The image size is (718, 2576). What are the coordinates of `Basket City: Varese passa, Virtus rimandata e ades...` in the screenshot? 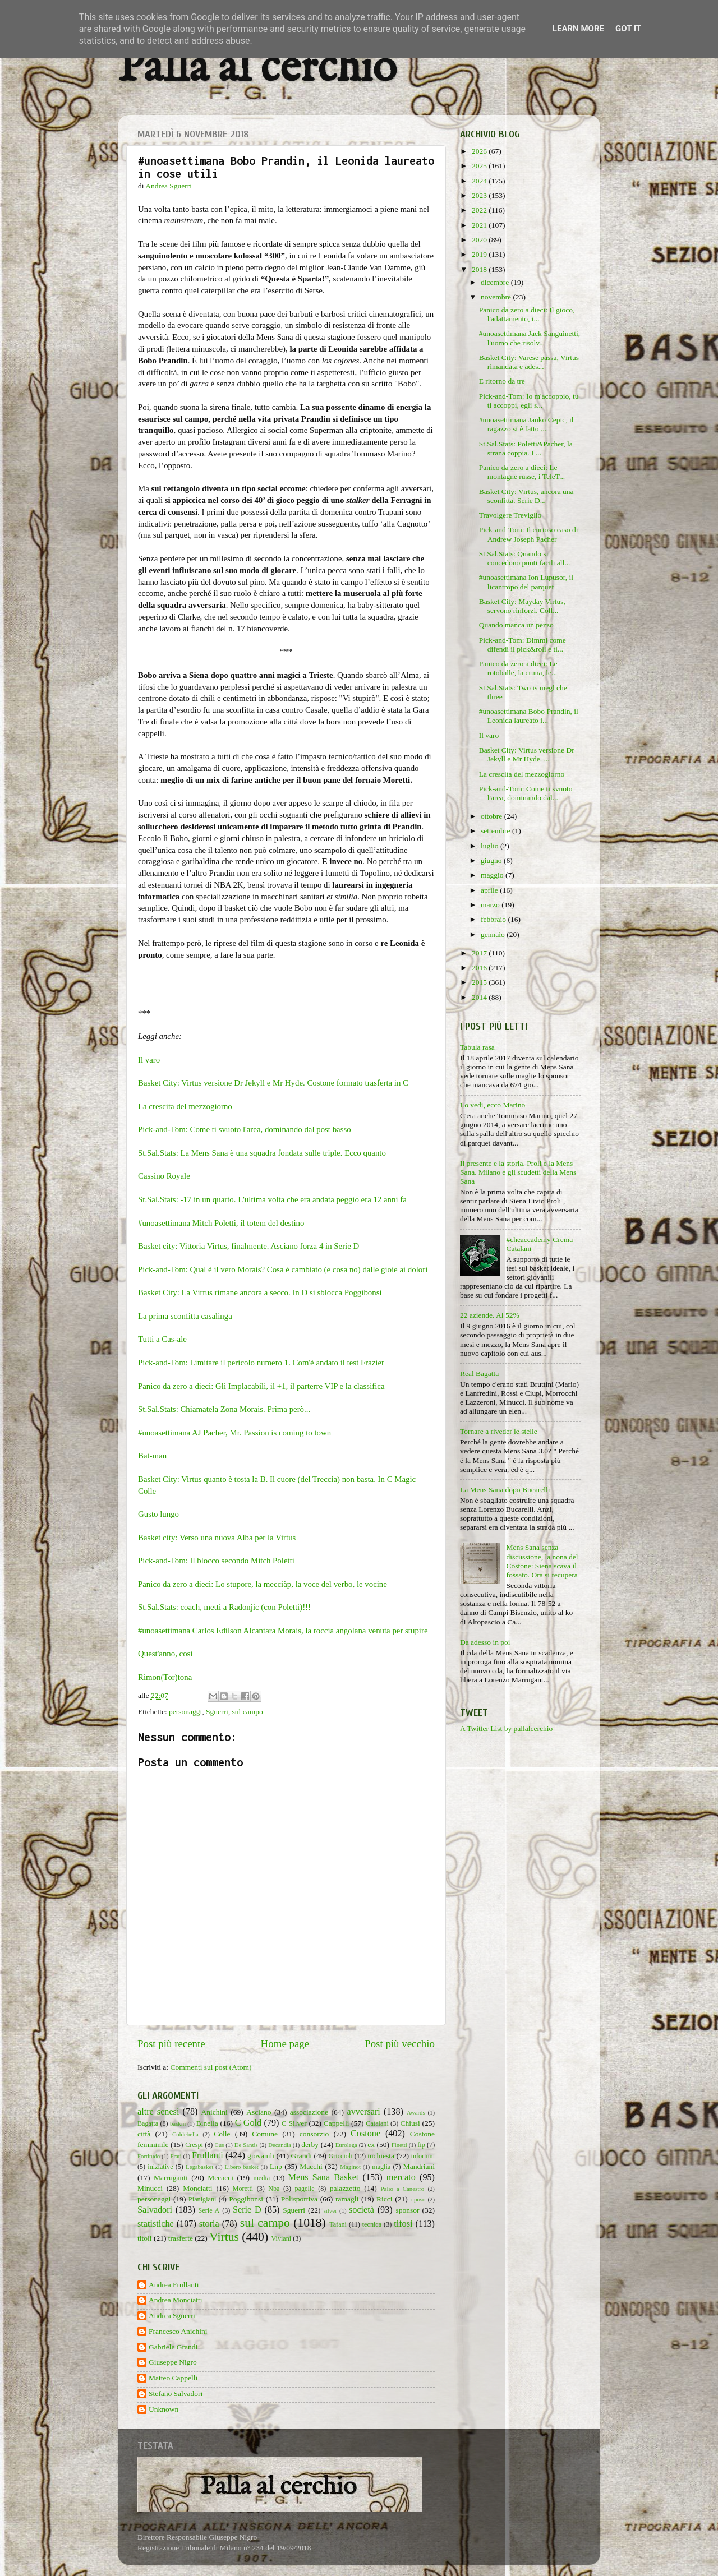 It's located at (529, 362).